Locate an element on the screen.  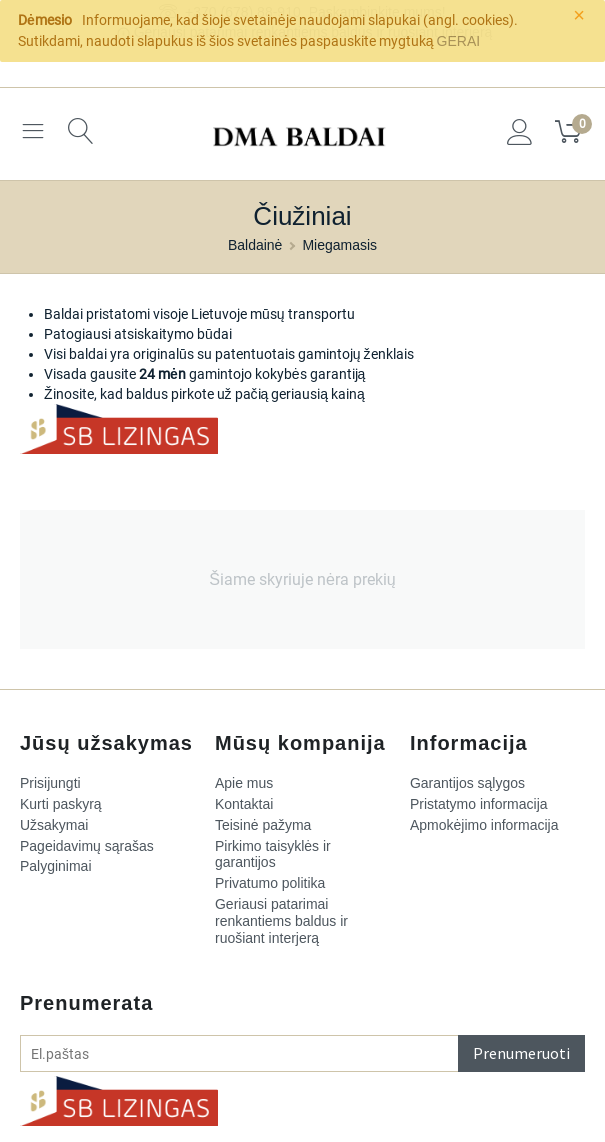
Teisinė pažyma is located at coordinates (263, 825).